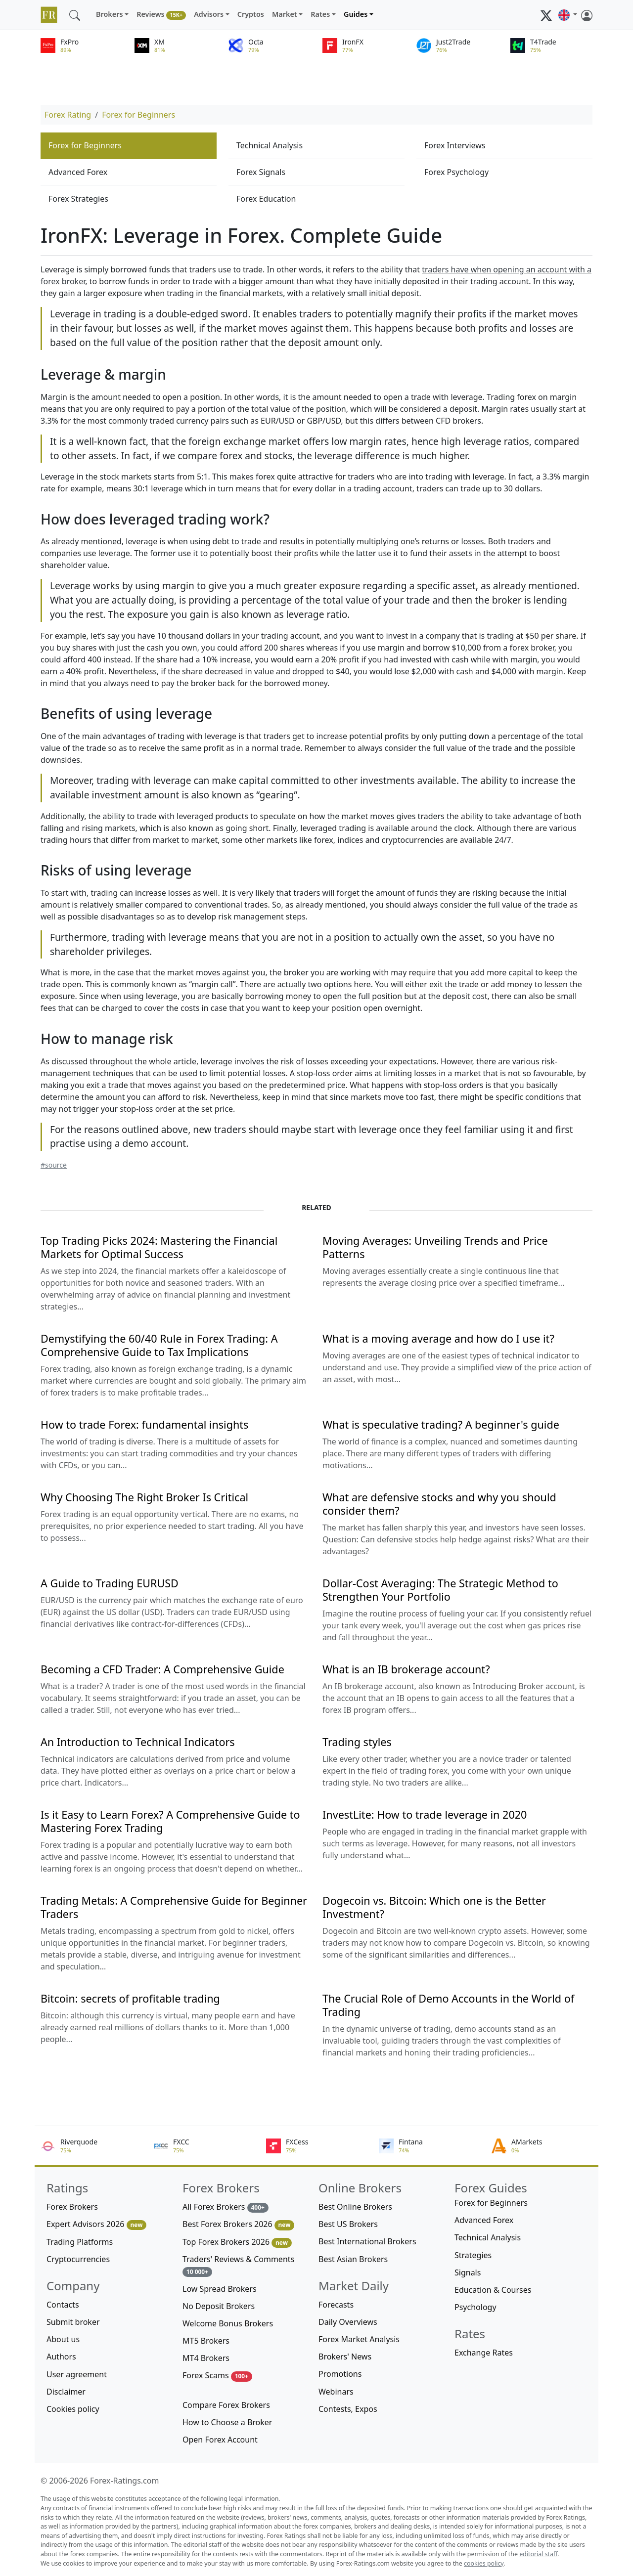 The image size is (633, 2576). What do you see at coordinates (227, 2323) in the screenshot?
I see `Welcome Bonus Brokers` at bounding box center [227, 2323].